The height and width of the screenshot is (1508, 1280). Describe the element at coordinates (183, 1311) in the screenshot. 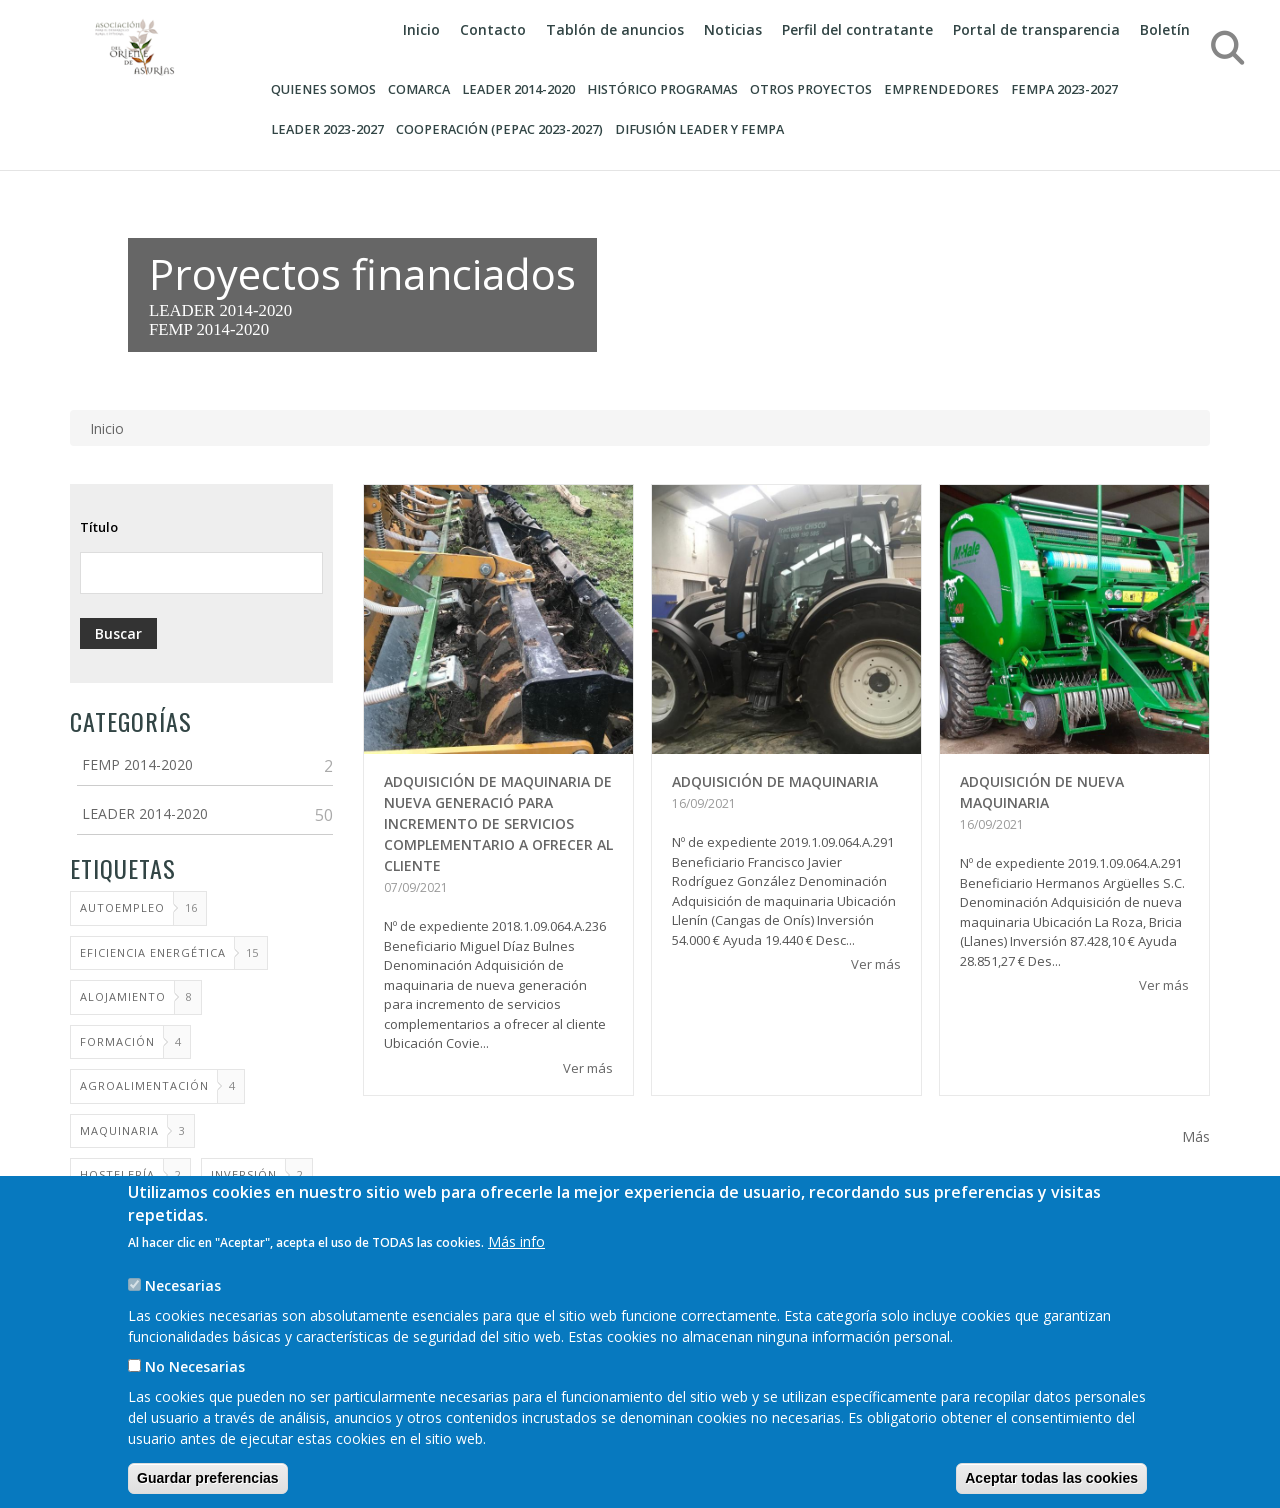

I see `Necesarias` at that location.